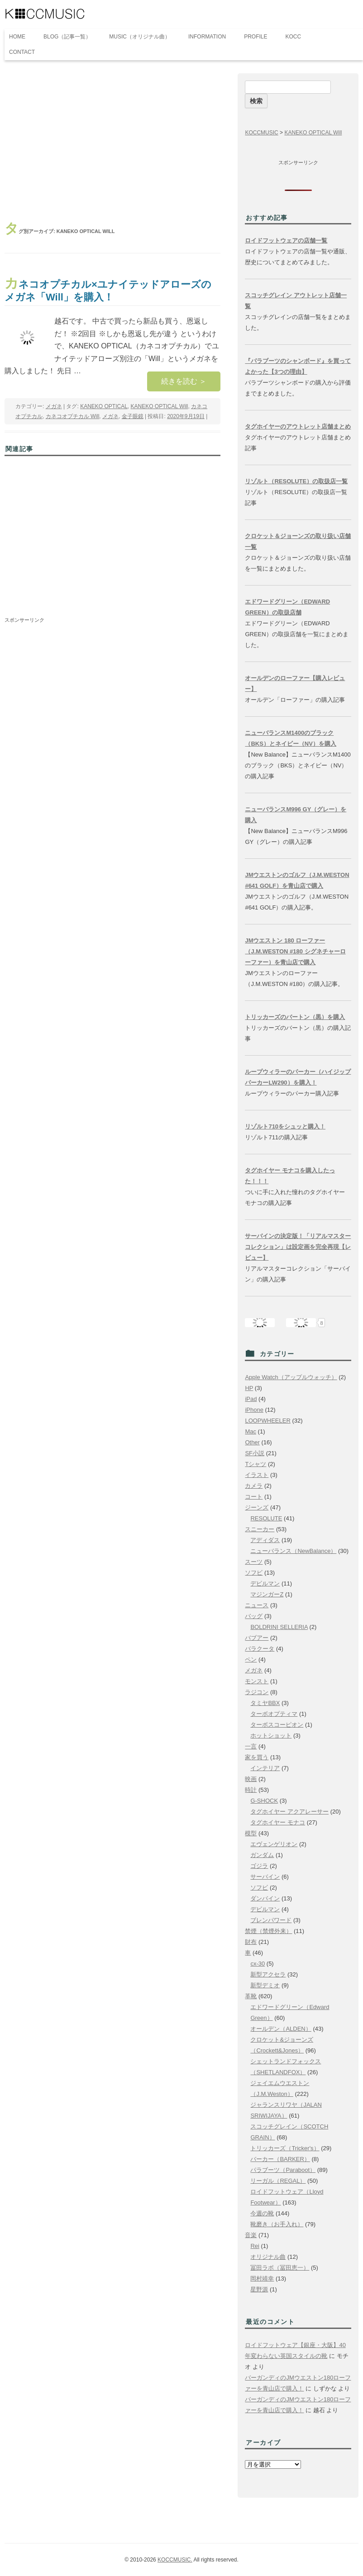  What do you see at coordinates (132, 416) in the screenshot?
I see `金子眼鏡` at bounding box center [132, 416].